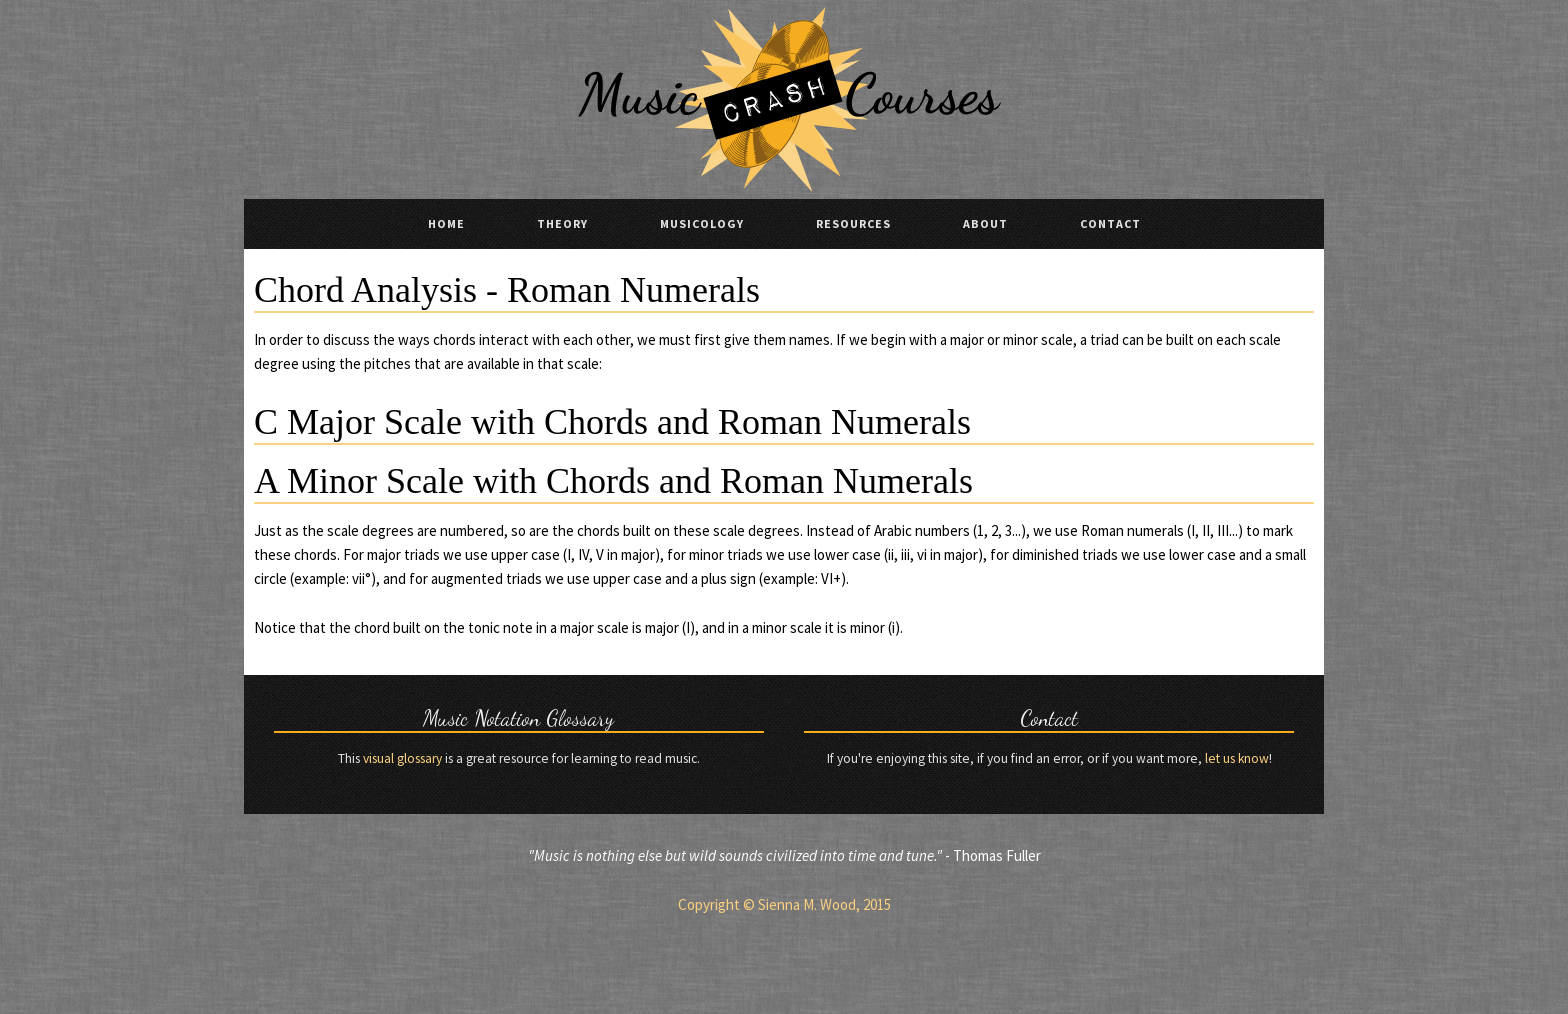  I want to click on visual glossary, so click(402, 758).